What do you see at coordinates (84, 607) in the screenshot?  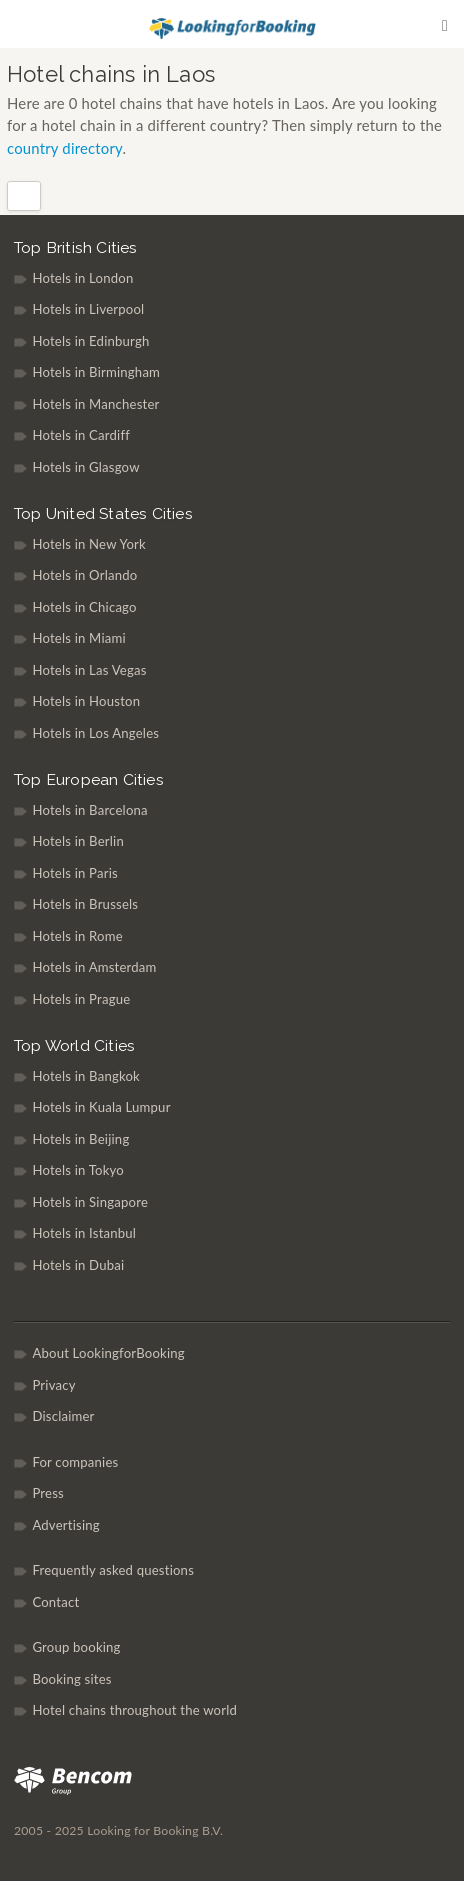 I see `Hotels in Chicago` at bounding box center [84, 607].